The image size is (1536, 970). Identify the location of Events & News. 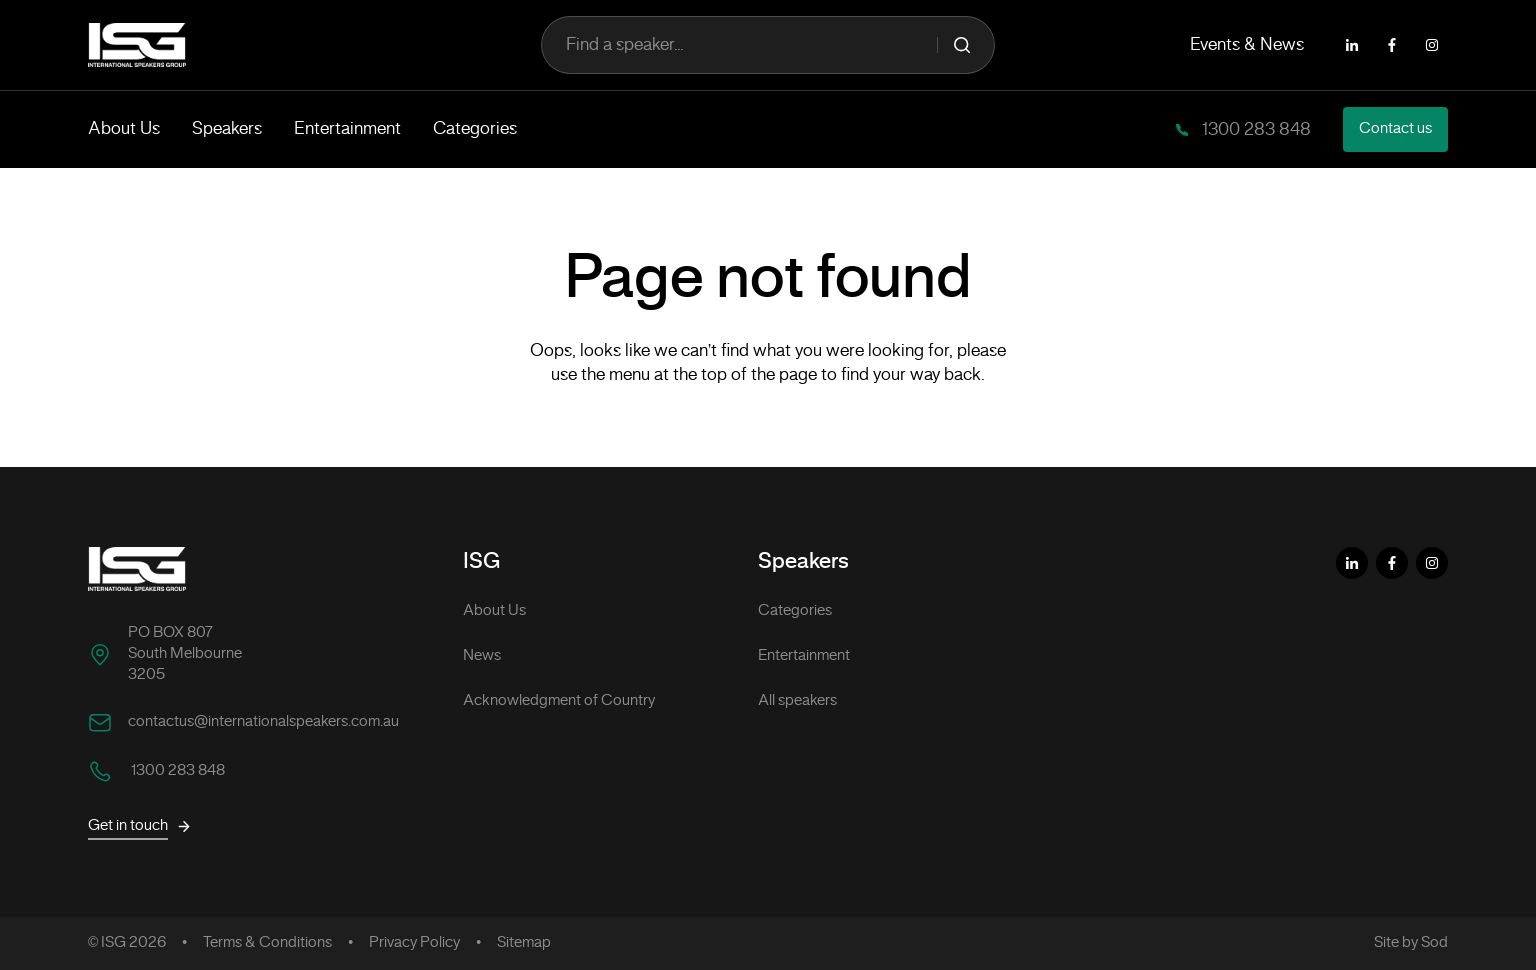
(1247, 45).